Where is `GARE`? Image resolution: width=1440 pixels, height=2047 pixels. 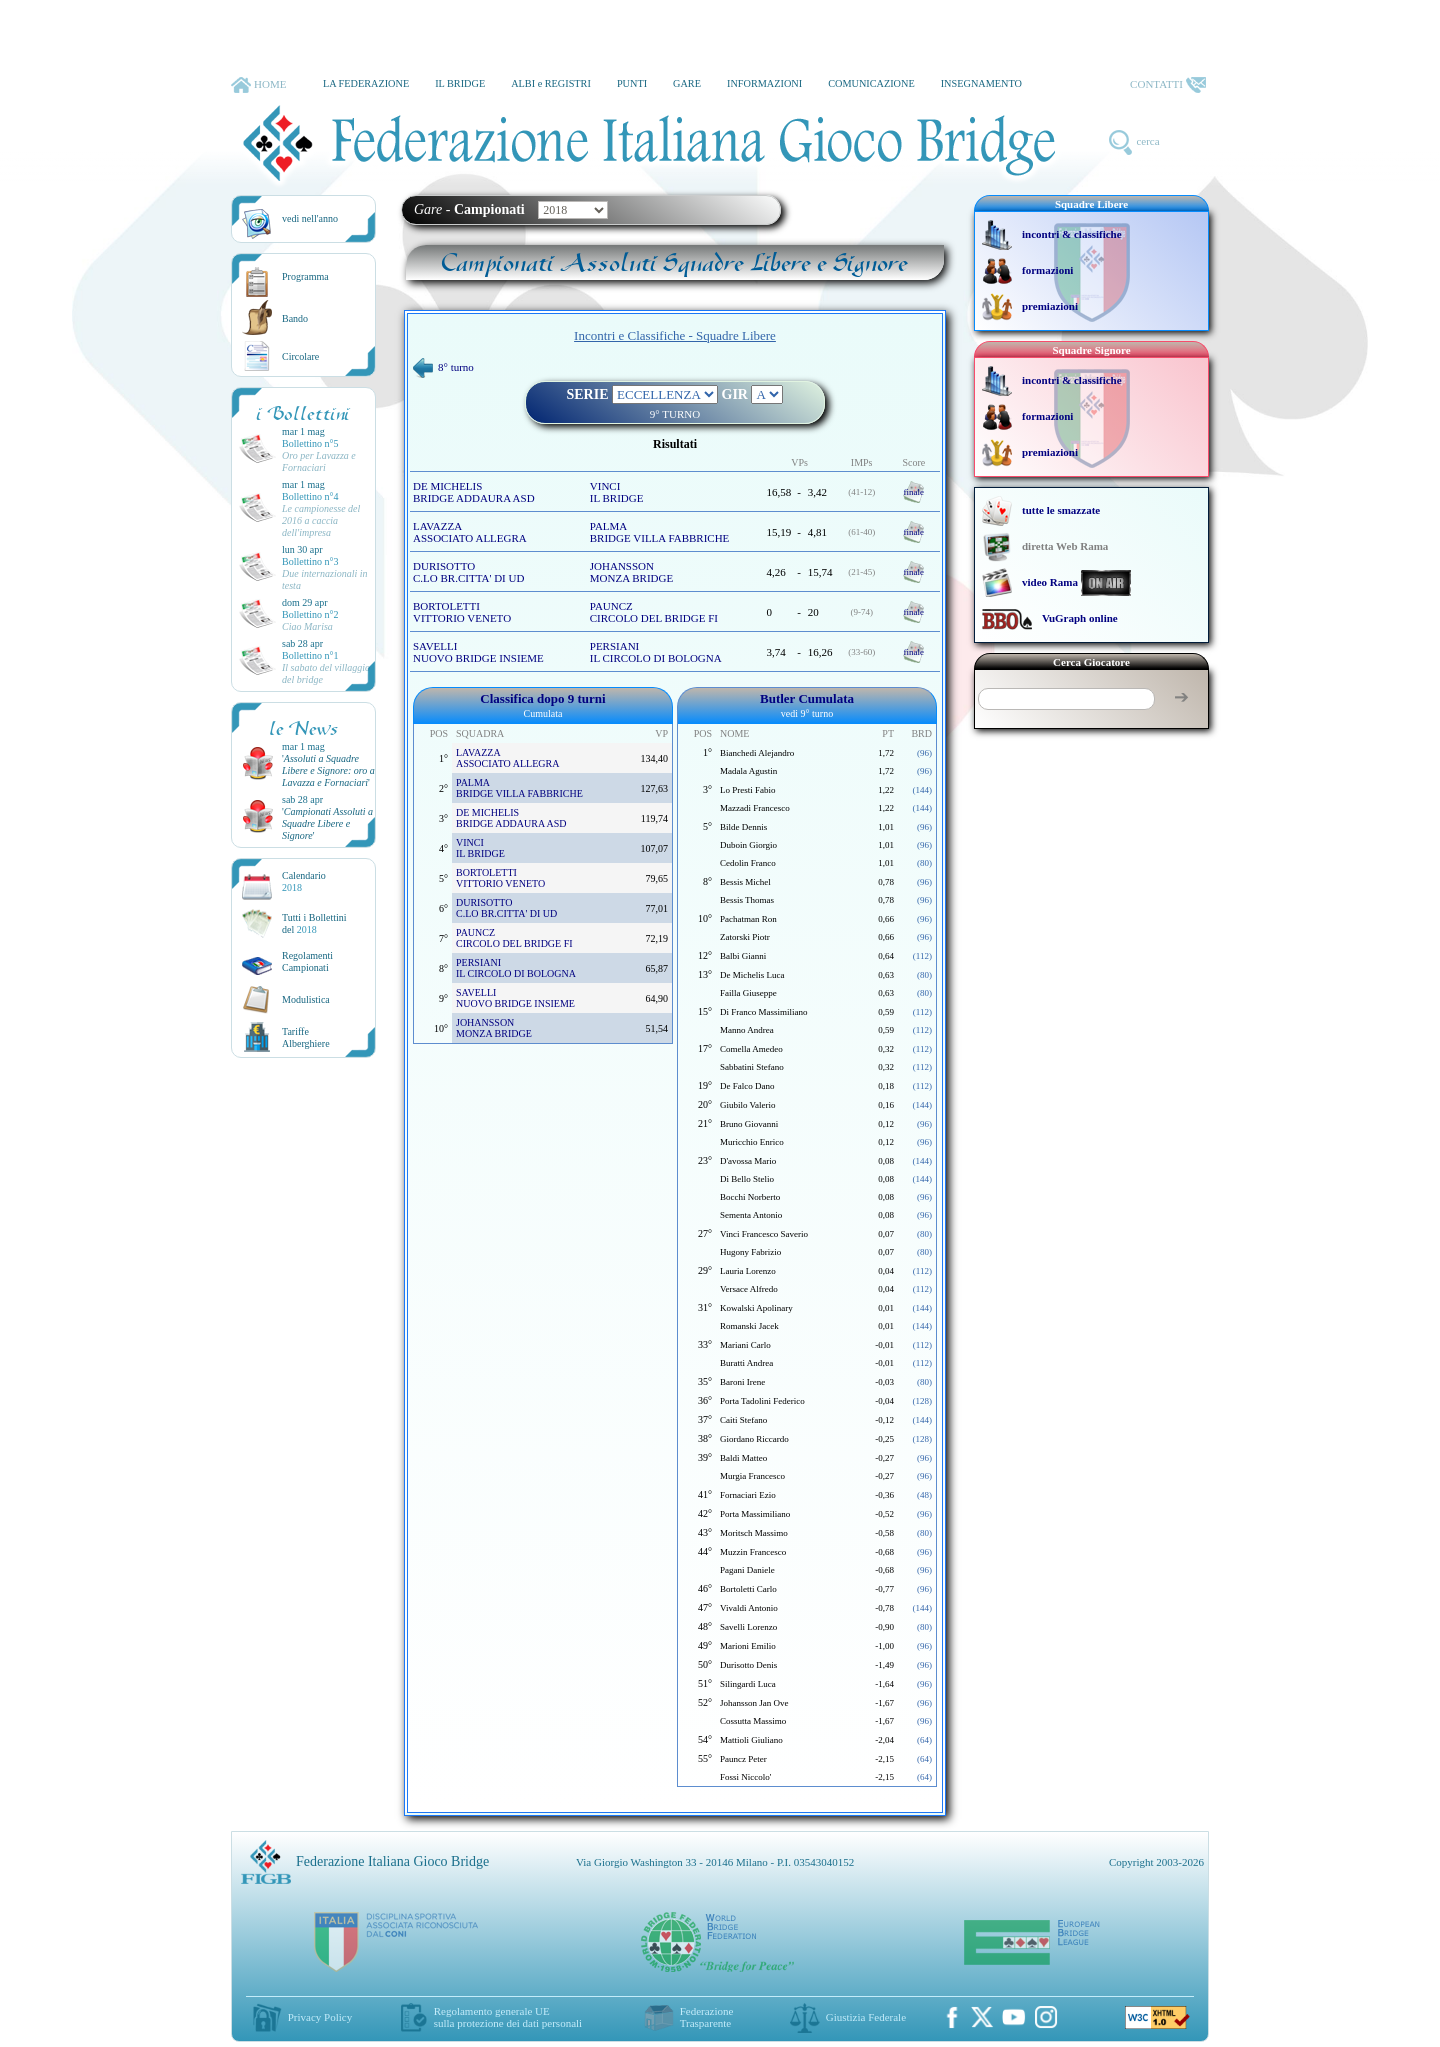 GARE is located at coordinates (687, 83).